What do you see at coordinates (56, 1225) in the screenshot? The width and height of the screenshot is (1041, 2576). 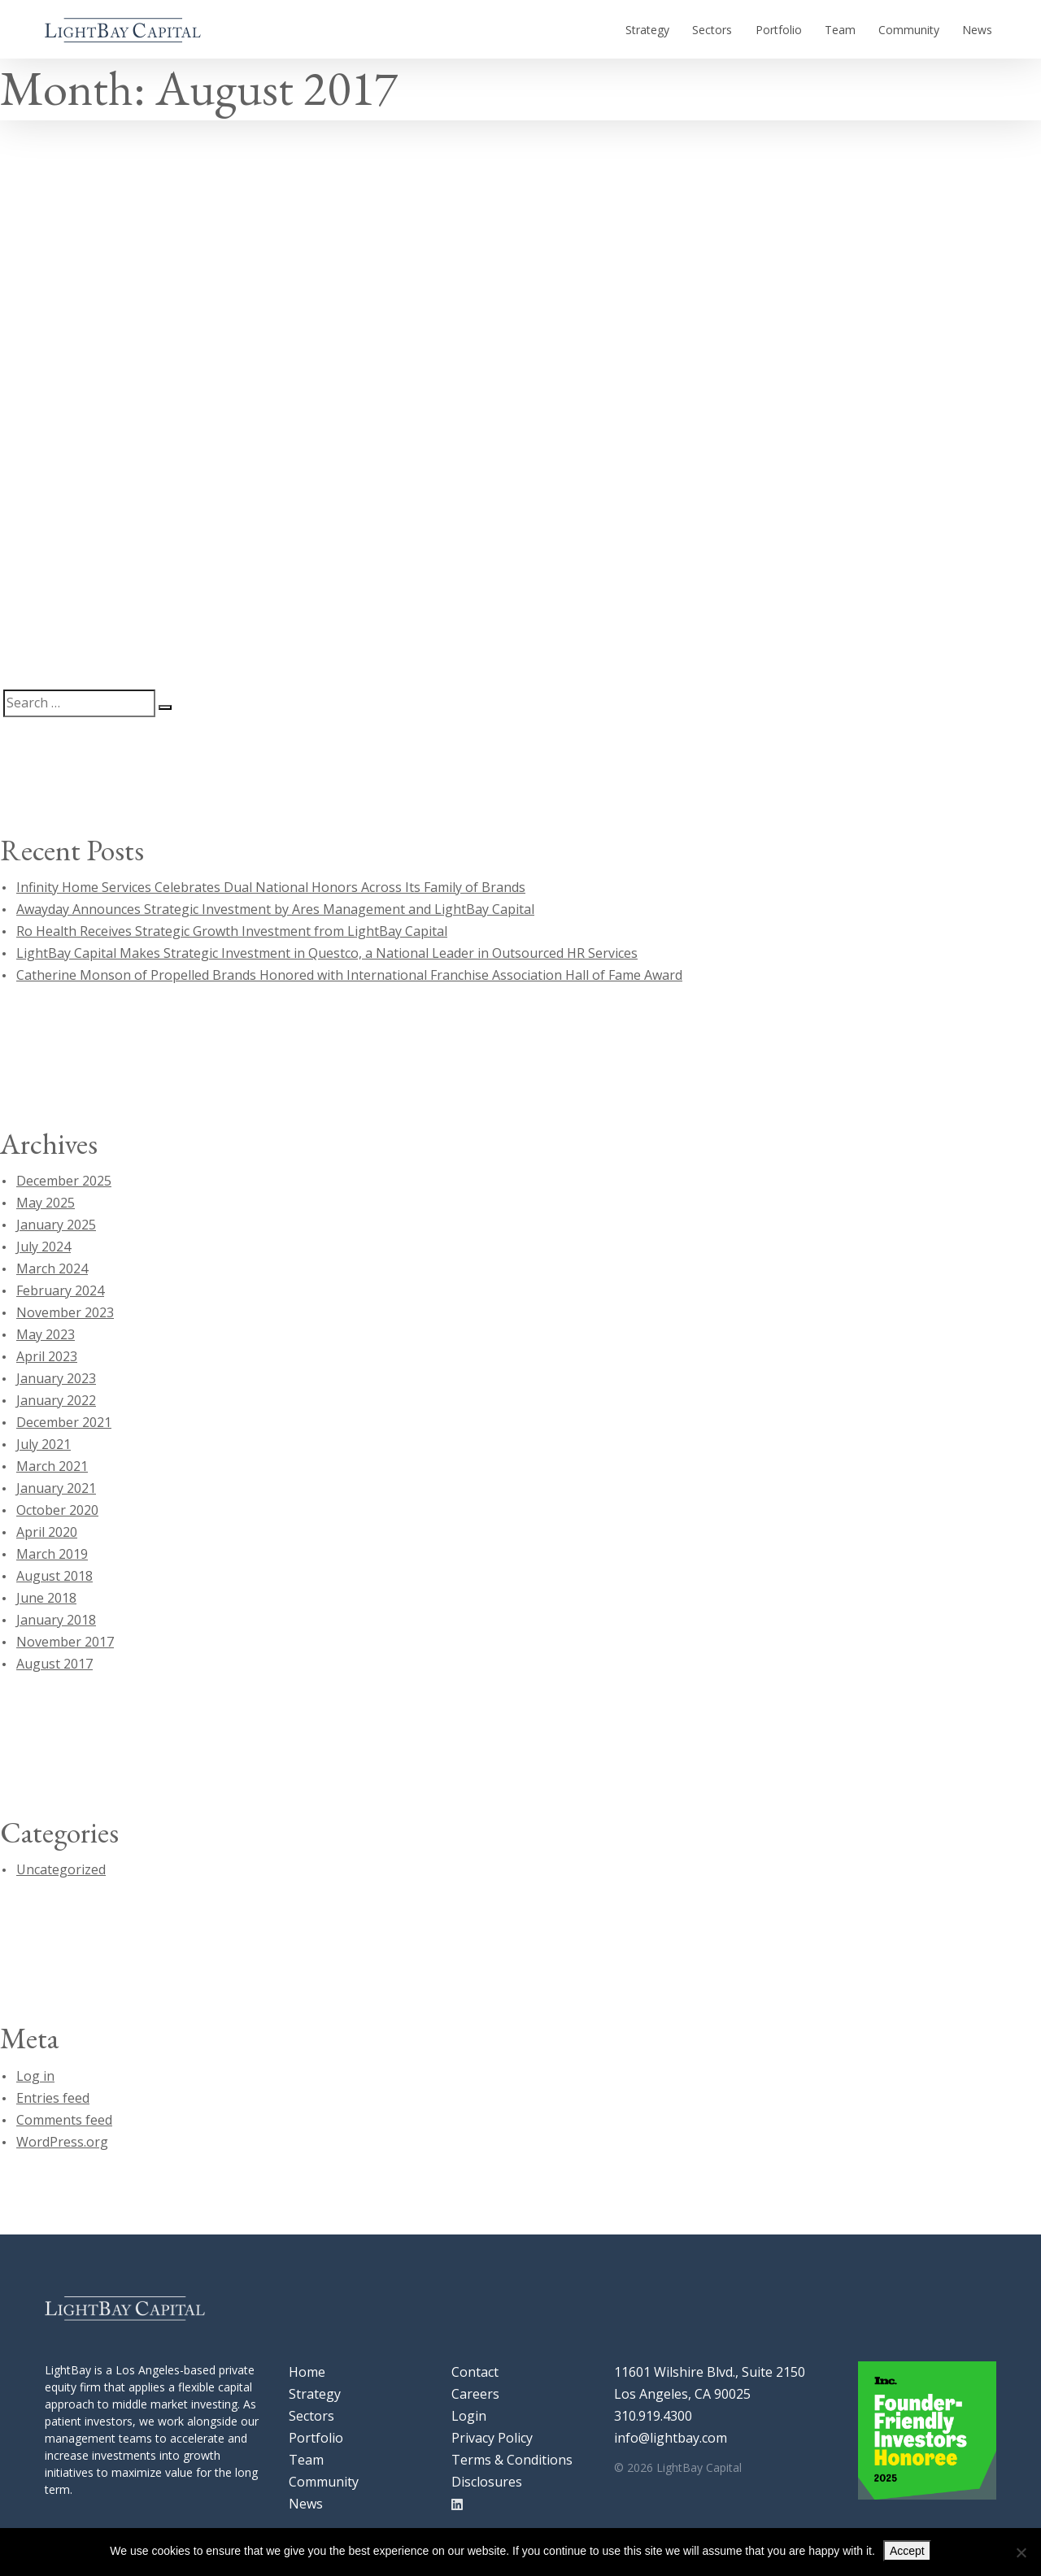 I see `January 2025` at bounding box center [56, 1225].